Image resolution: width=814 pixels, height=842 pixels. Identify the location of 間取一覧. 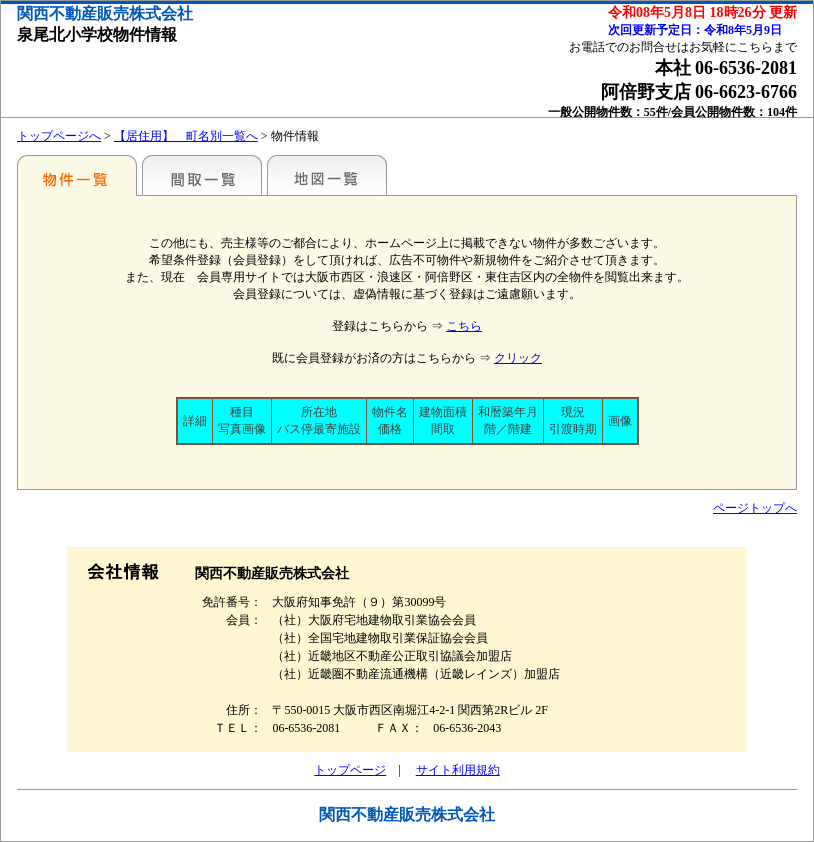
(202, 175).